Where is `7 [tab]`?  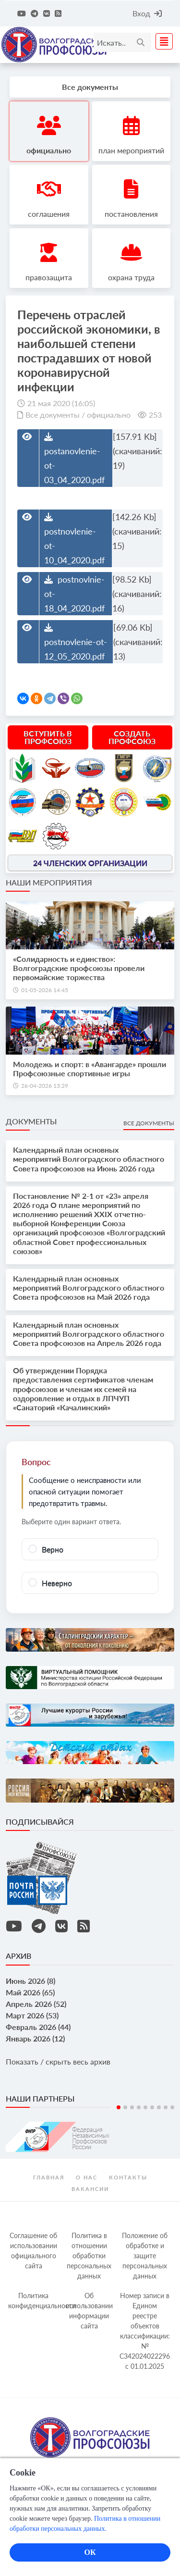
7 [tab] is located at coordinates (159, 2107).